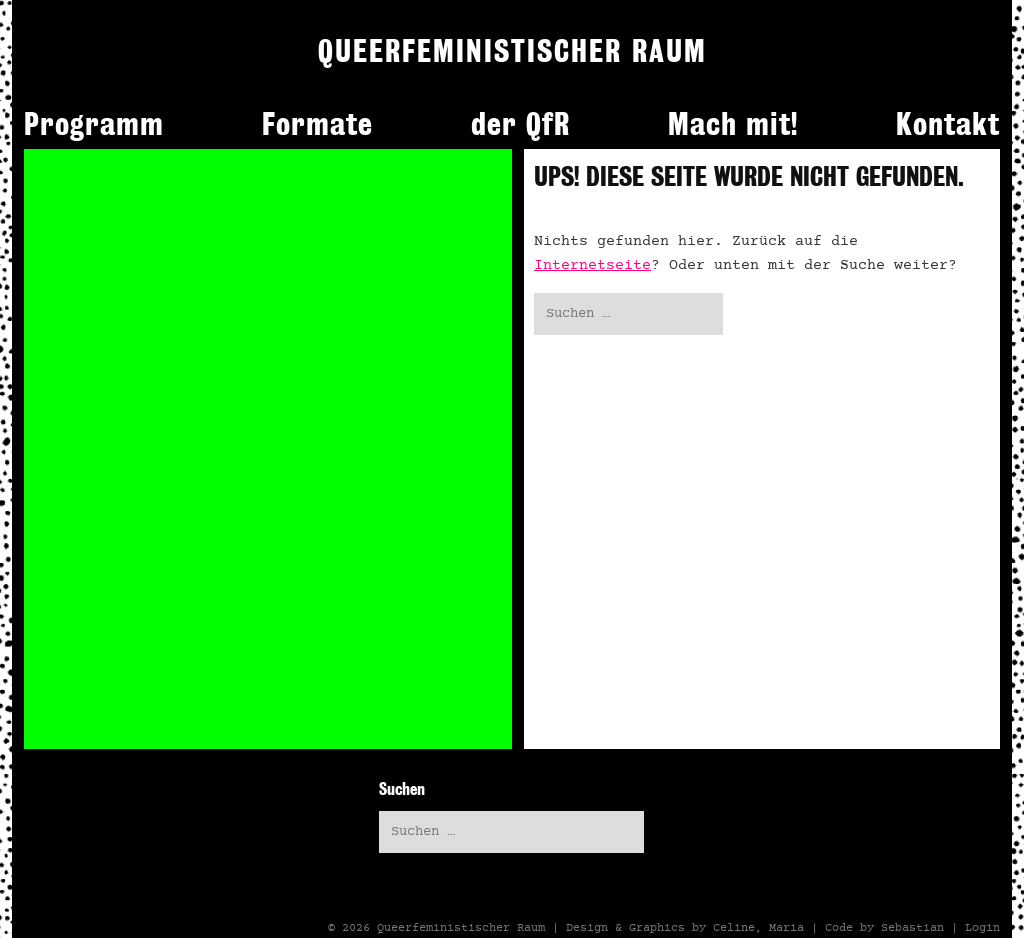 This screenshot has height=938, width=1024. What do you see at coordinates (461, 928) in the screenshot?
I see `Queerfeministischer Raum` at bounding box center [461, 928].